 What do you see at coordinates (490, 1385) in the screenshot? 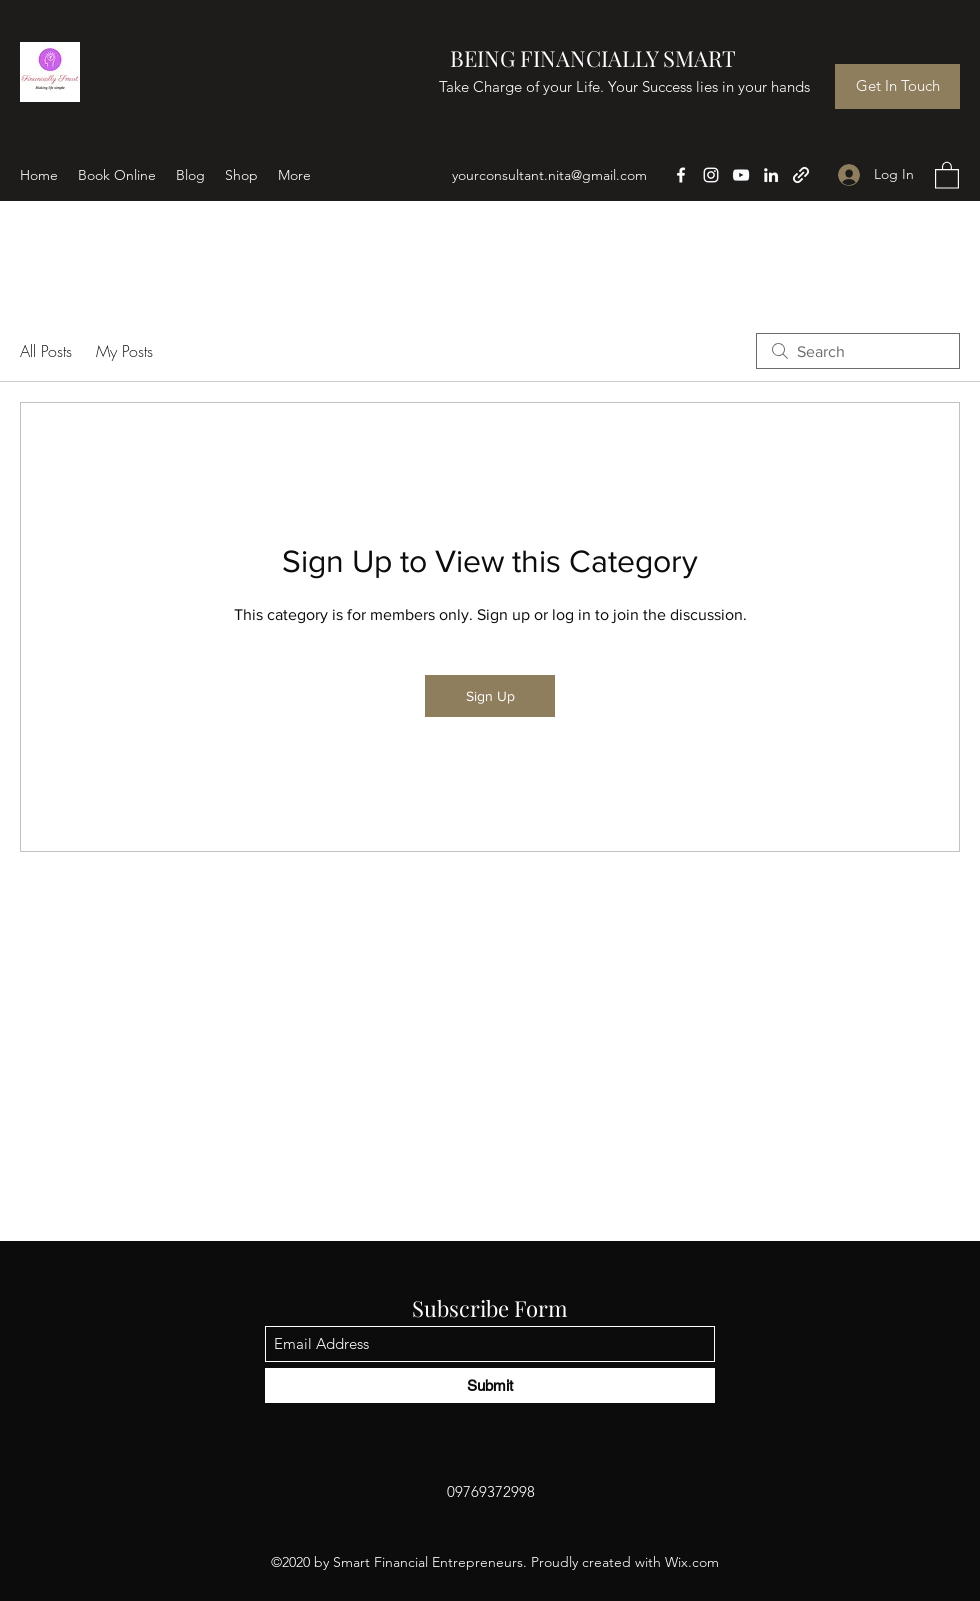
I see `[Submit]` at bounding box center [490, 1385].